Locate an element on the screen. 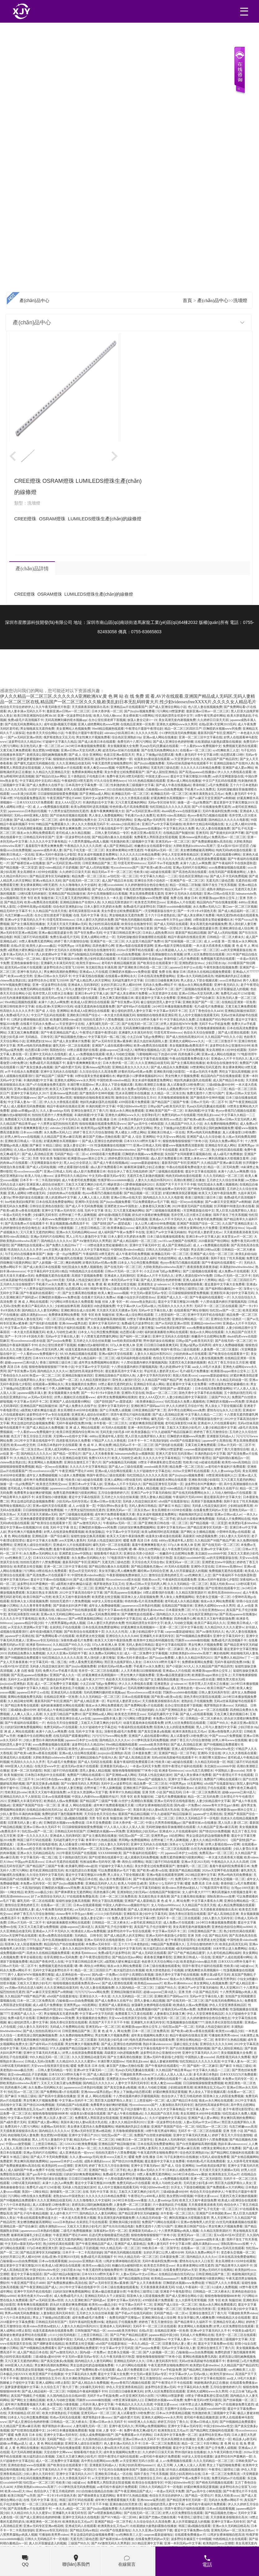 This screenshot has height=2576, width=259. 天堂网中文在线www is located at coordinates (178, 2408).